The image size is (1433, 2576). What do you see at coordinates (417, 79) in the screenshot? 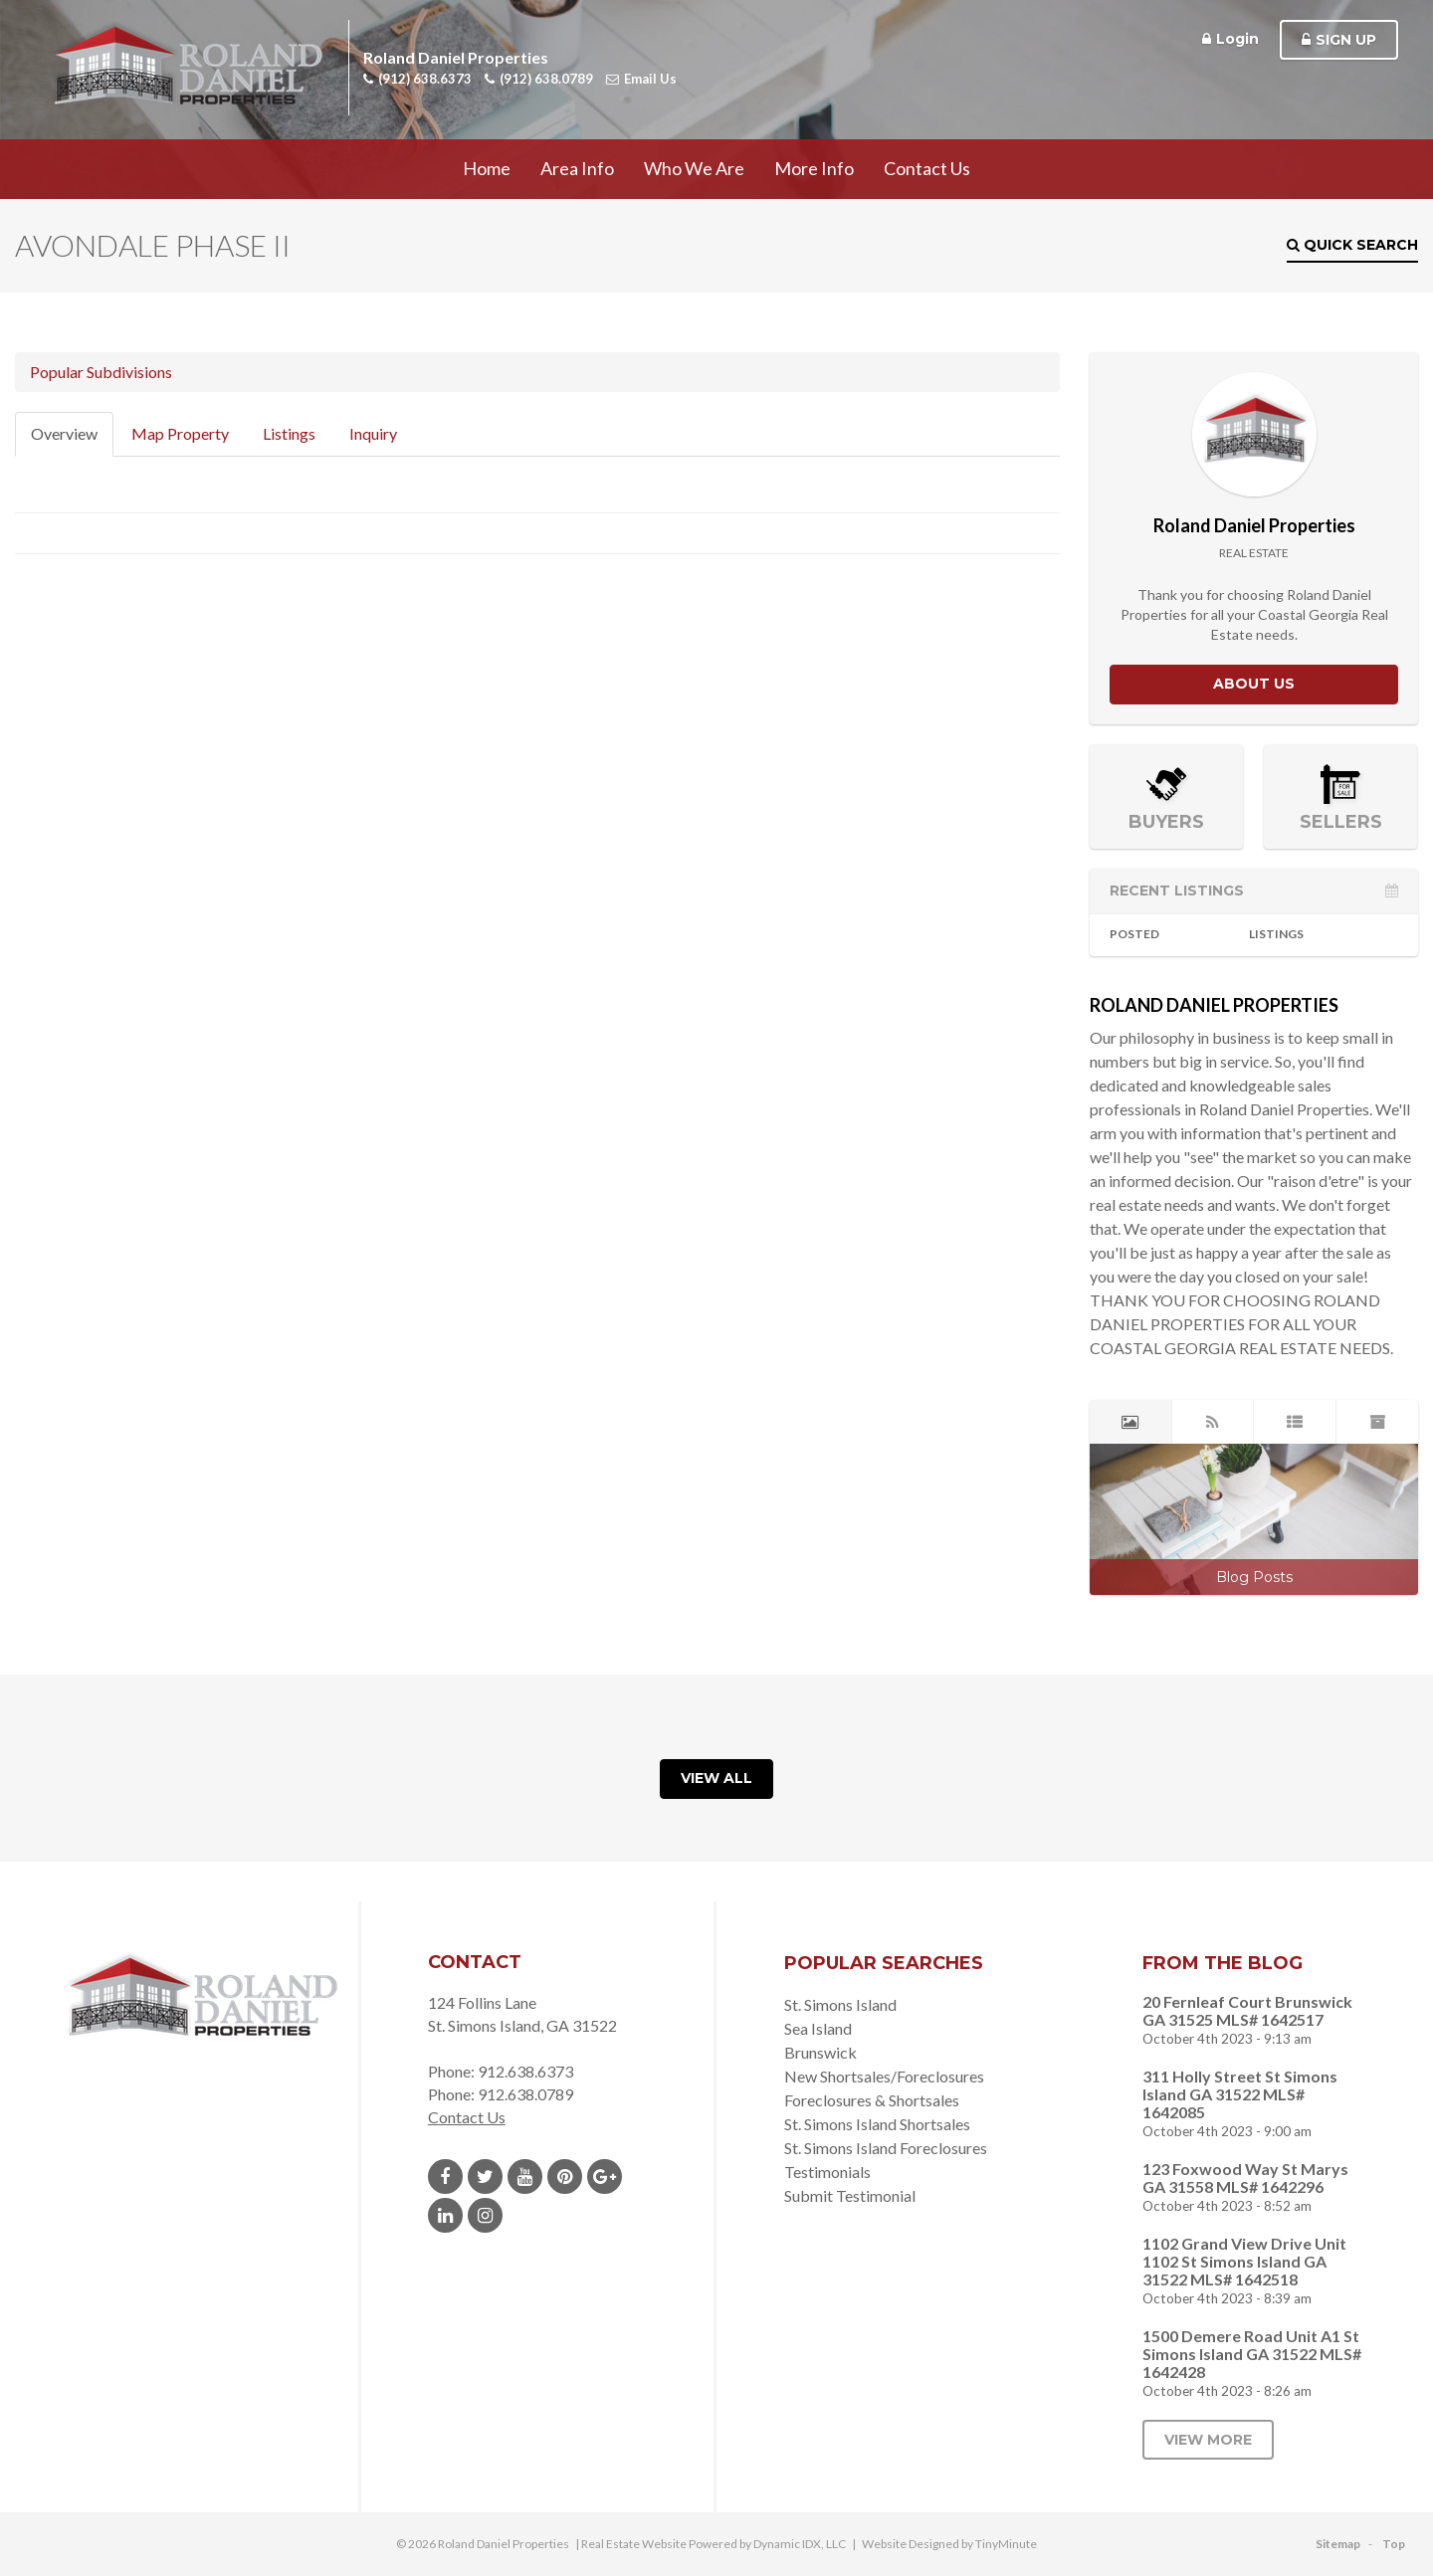
I see `(912) 638.6373` at bounding box center [417, 79].